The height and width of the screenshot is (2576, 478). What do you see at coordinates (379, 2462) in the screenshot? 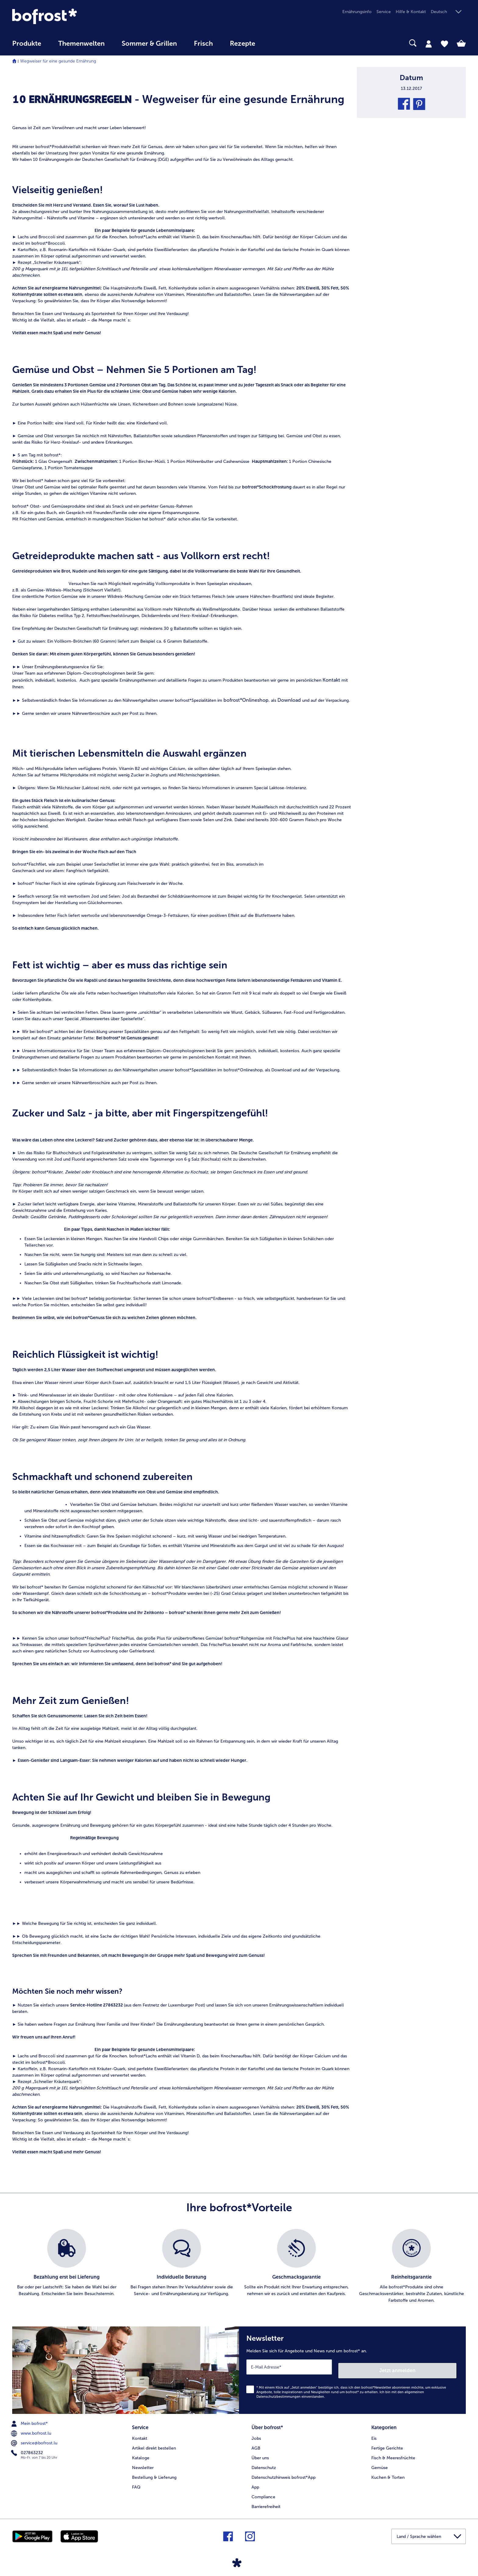
I see `Gemüse [menuitem]` at bounding box center [379, 2462].